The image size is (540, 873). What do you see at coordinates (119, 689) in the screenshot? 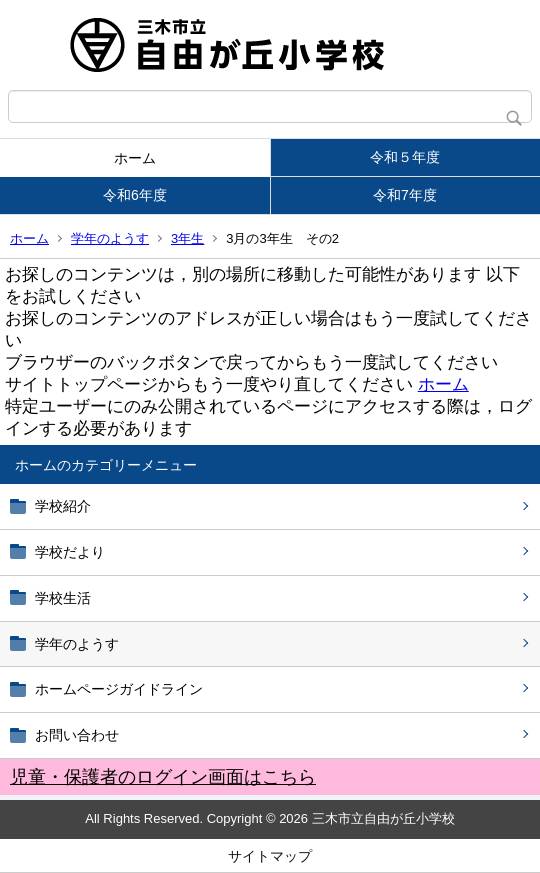
I see `ホームページガイドライン` at bounding box center [119, 689].